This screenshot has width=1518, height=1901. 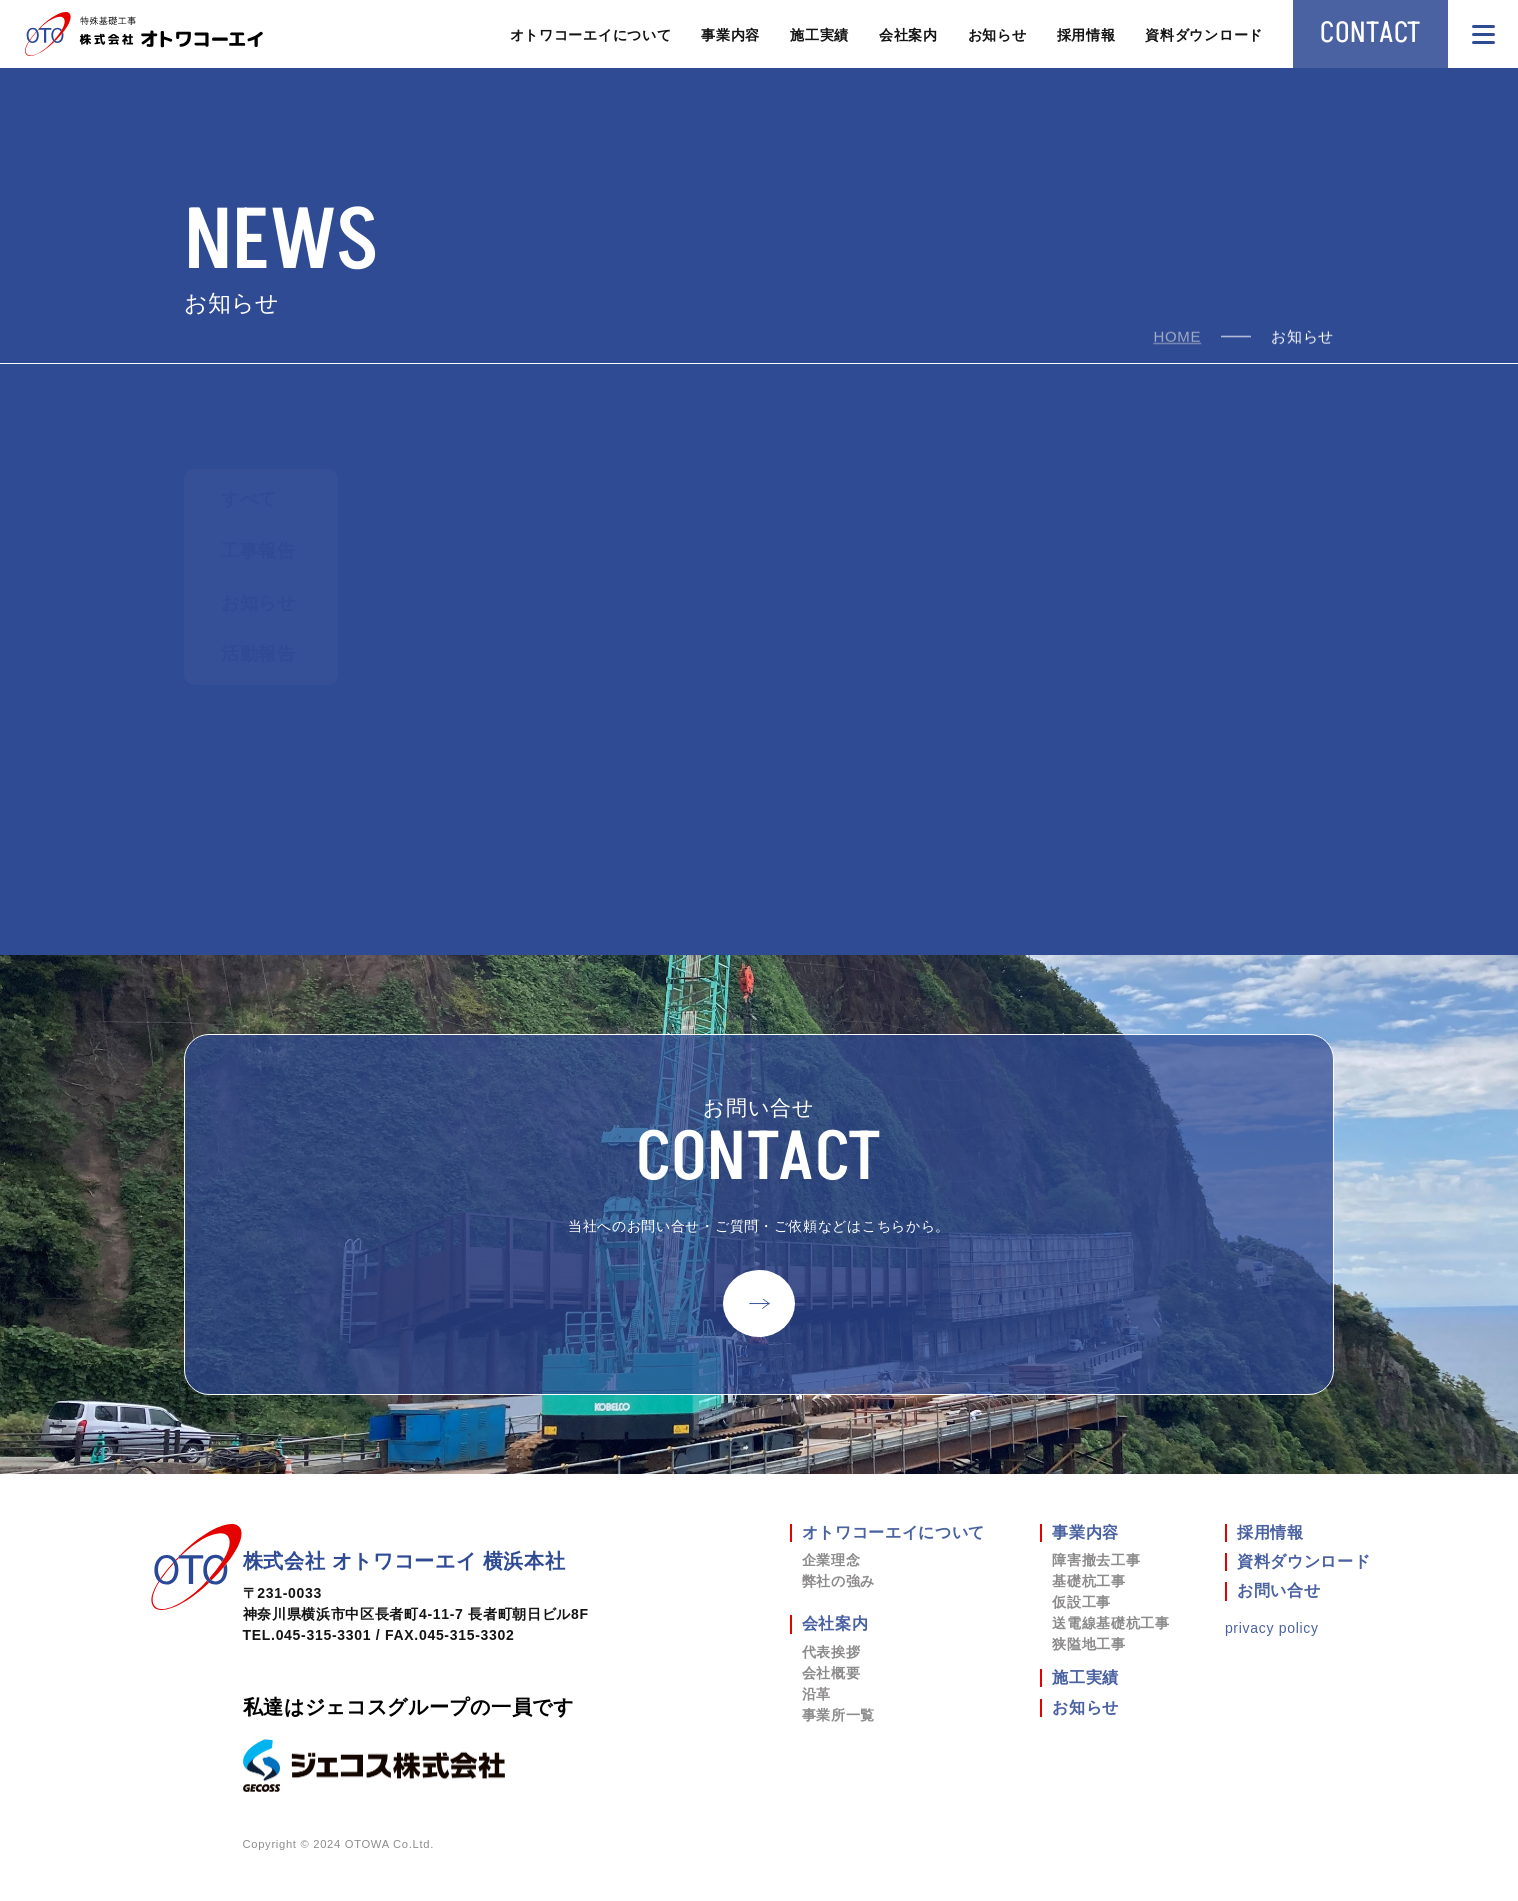 I want to click on 施工実績, so click(x=819, y=35).